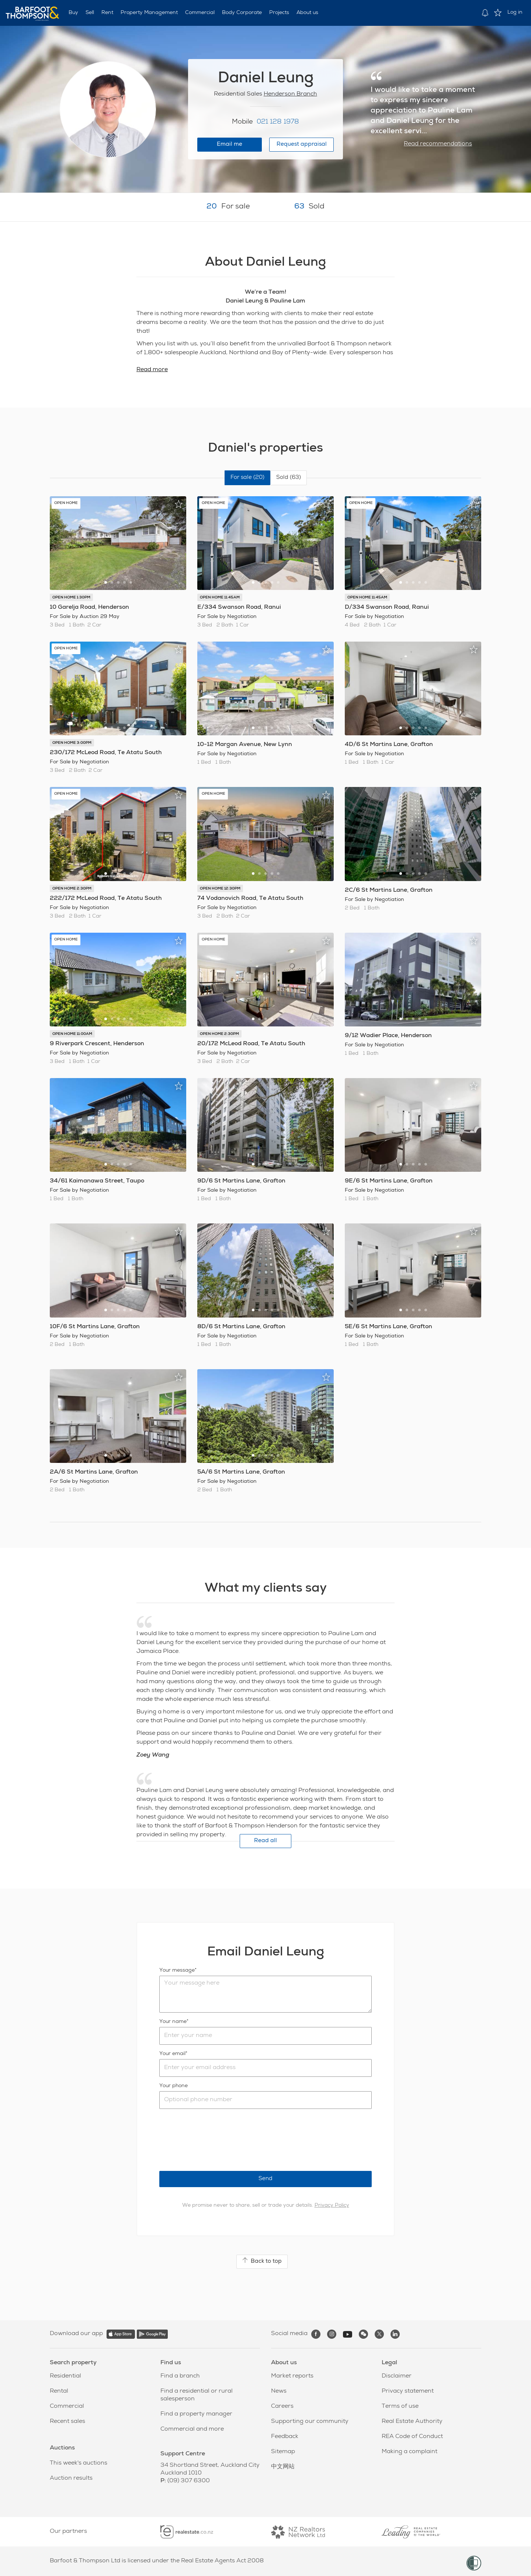  I want to click on Auction results, so click(71, 2479).